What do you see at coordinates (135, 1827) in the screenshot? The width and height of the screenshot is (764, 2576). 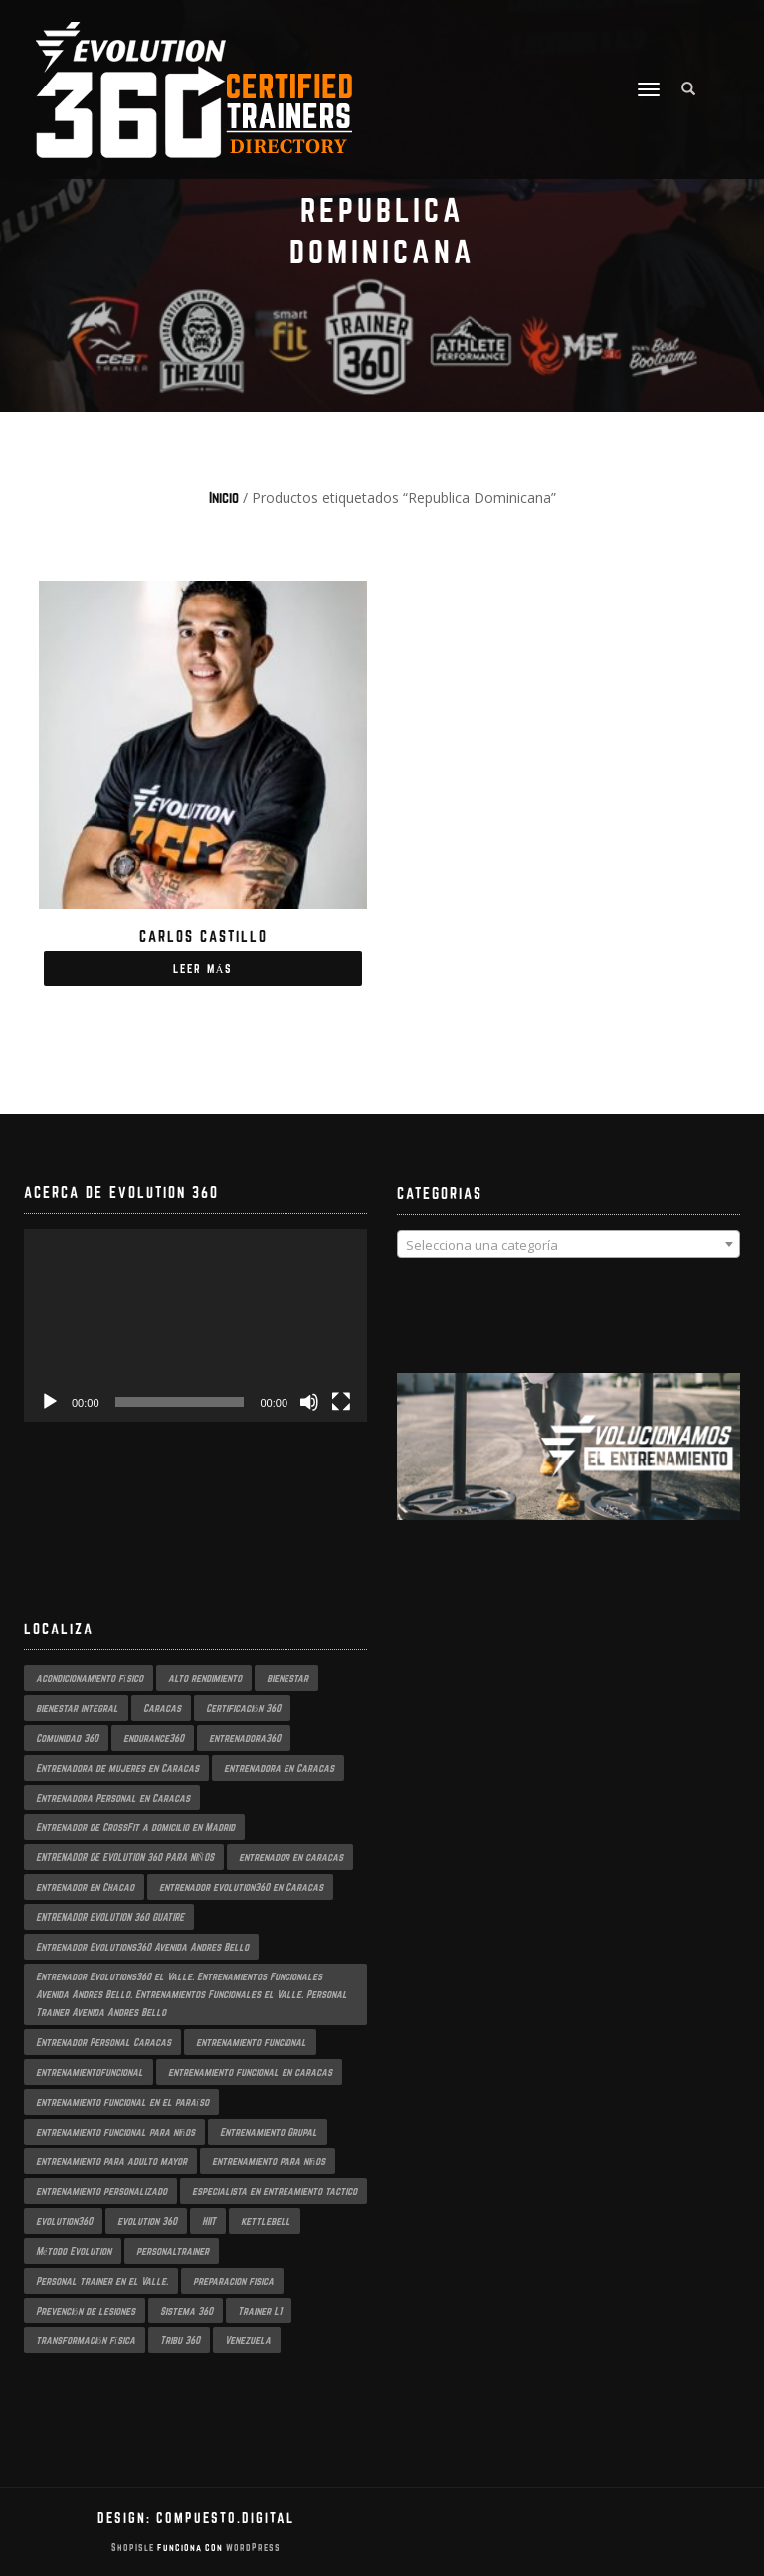 I see `Entrenador de CrossFit a domicilio en Madrid [Entrenador de CrossFit a domicilio en Madrid (2 productos)]` at bounding box center [135, 1827].